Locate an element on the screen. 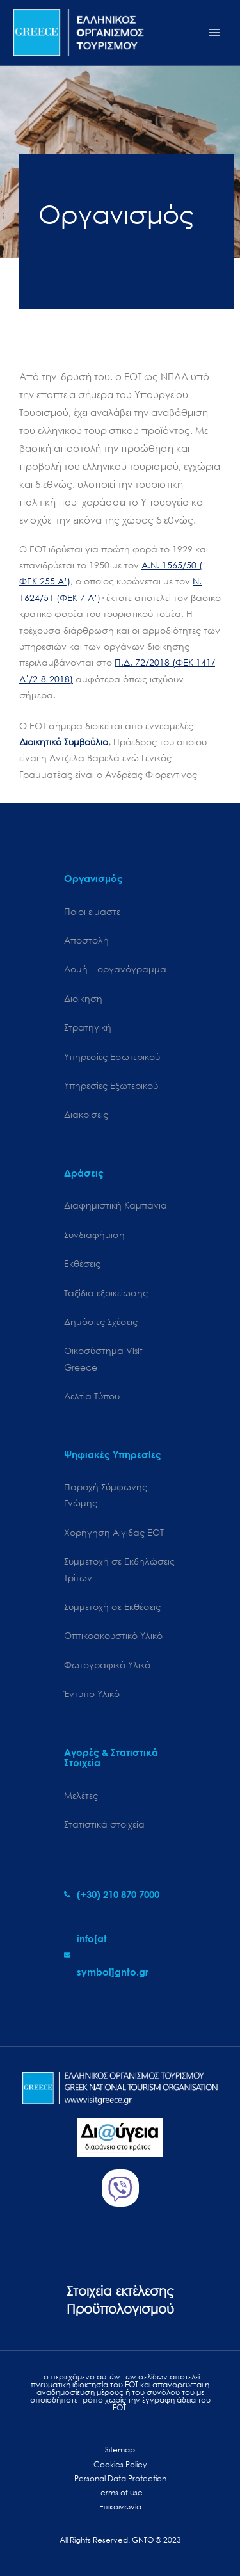 The height and width of the screenshot is (2576, 240). Δελτία Τύπου is located at coordinates (92, 1396).